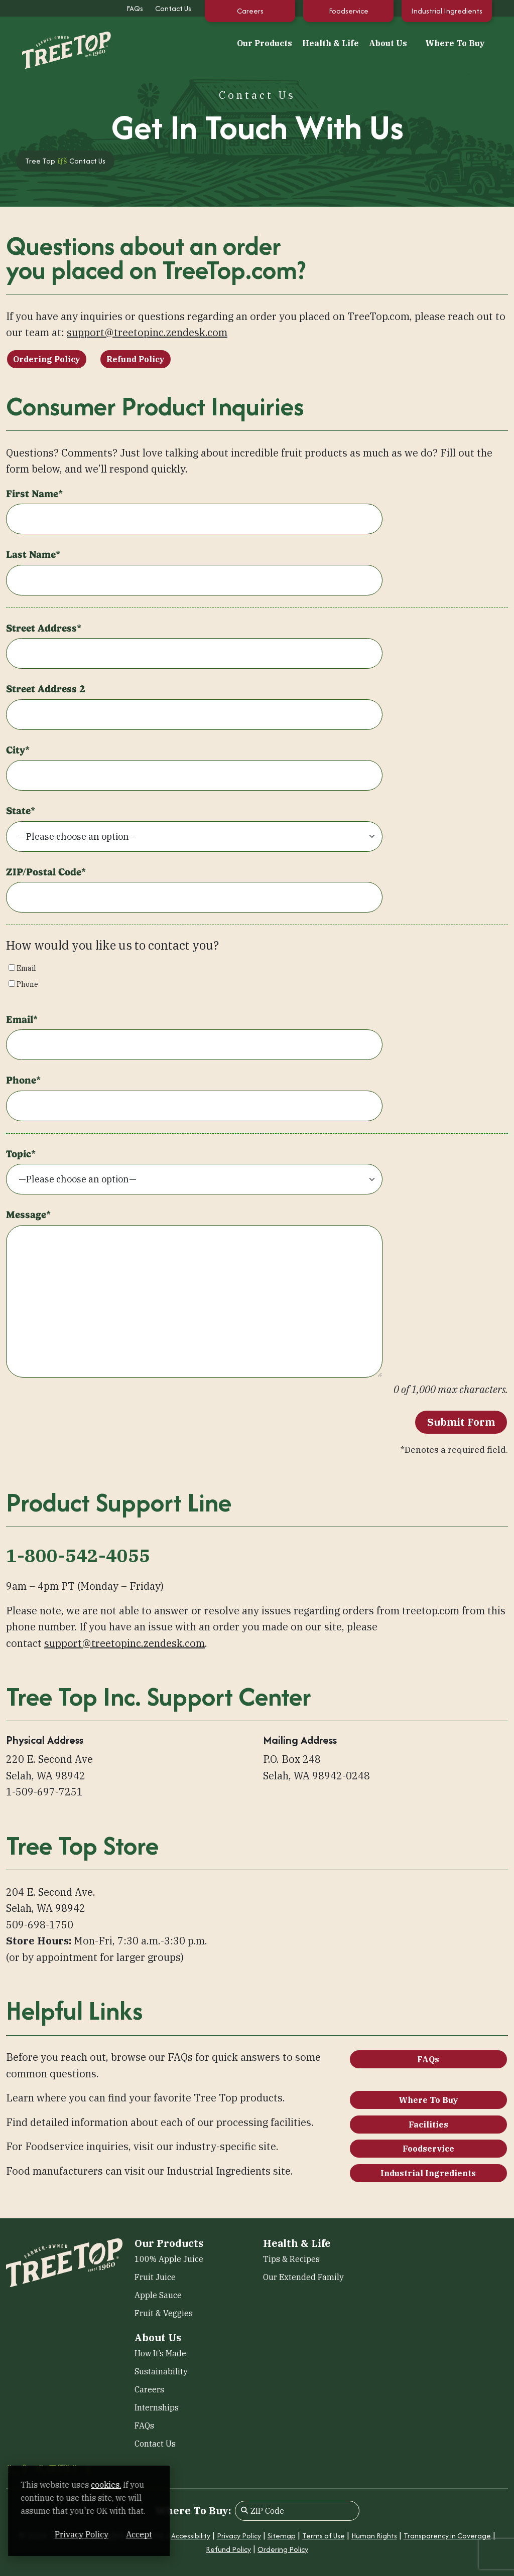 This screenshot has height=2576, width=514. What do you see at coordinates (56, 42) in the screenshot?
I see `[Tree Top]` at bounding box center [56, 42].